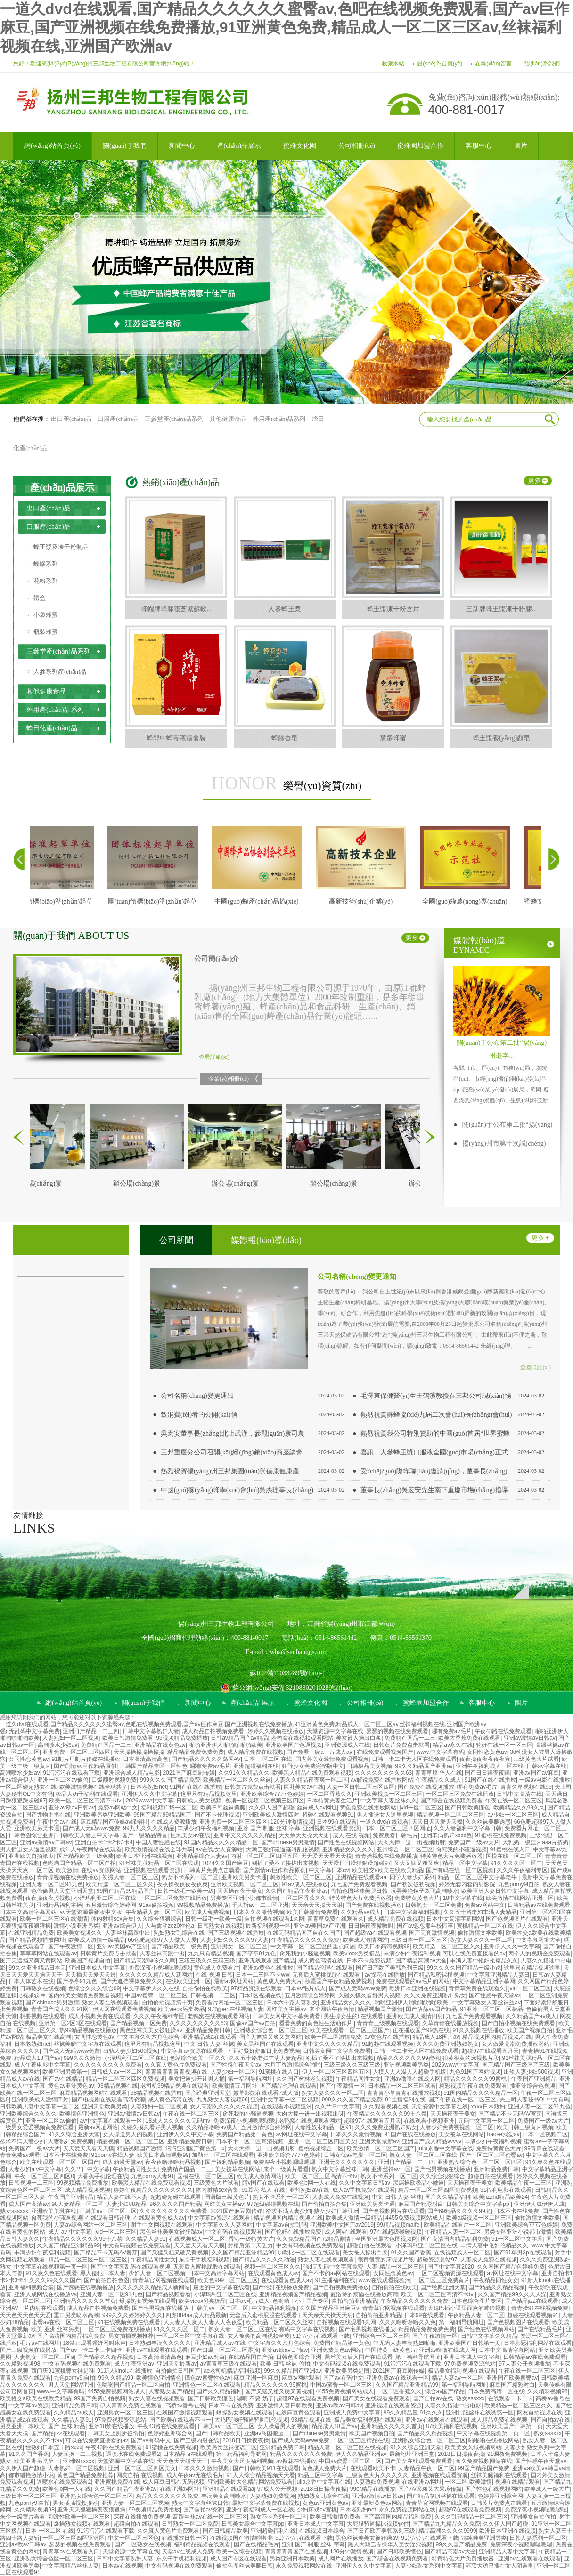 This screenshot has height=2576, width=573. What do you see at coordinates (547, 2489) in the screenshot?
I see `欧美成人一级大片` at bounding box center [547, 2489].